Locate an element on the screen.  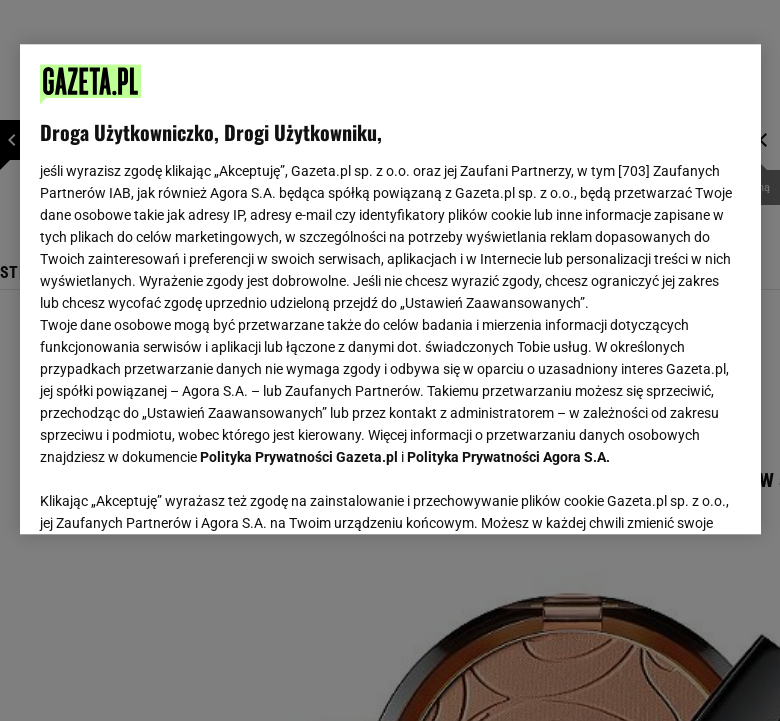
[region] is located at coordinates (390, 289).